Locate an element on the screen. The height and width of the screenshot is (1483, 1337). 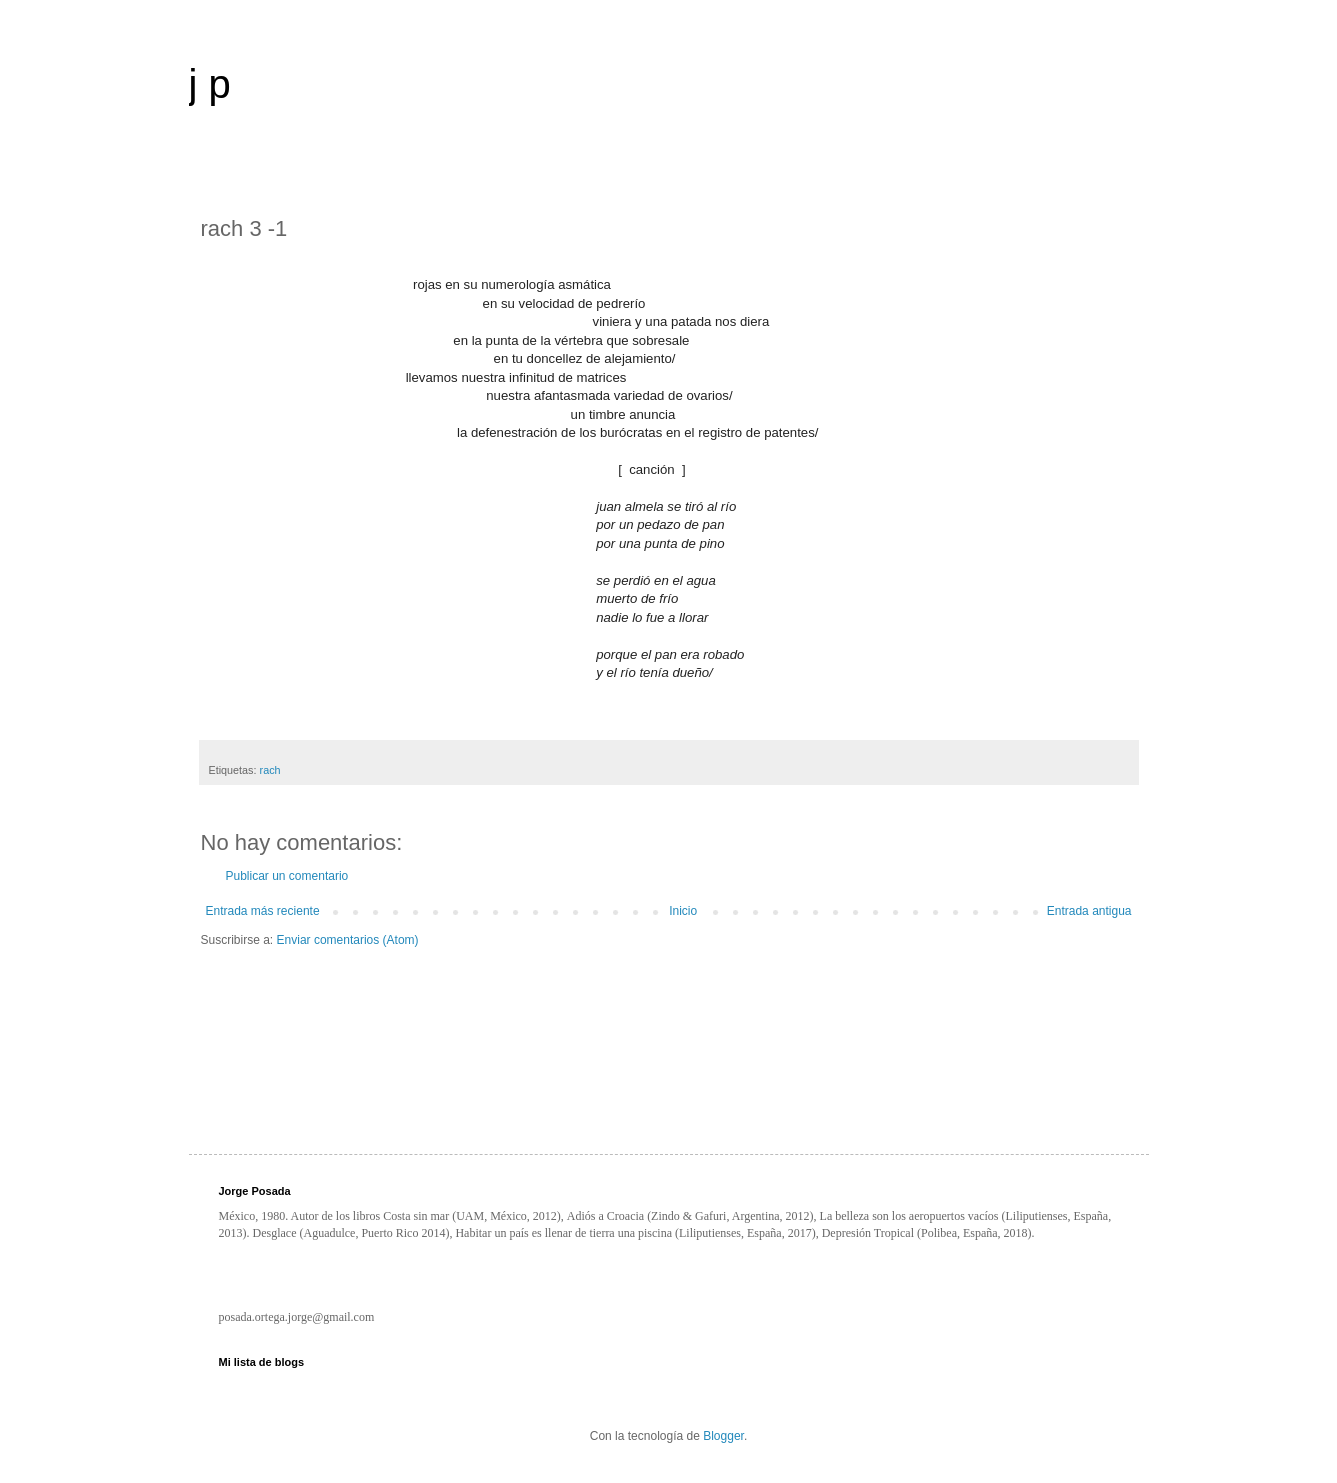
Entrada antigua is located at coordinates (1089, 911).